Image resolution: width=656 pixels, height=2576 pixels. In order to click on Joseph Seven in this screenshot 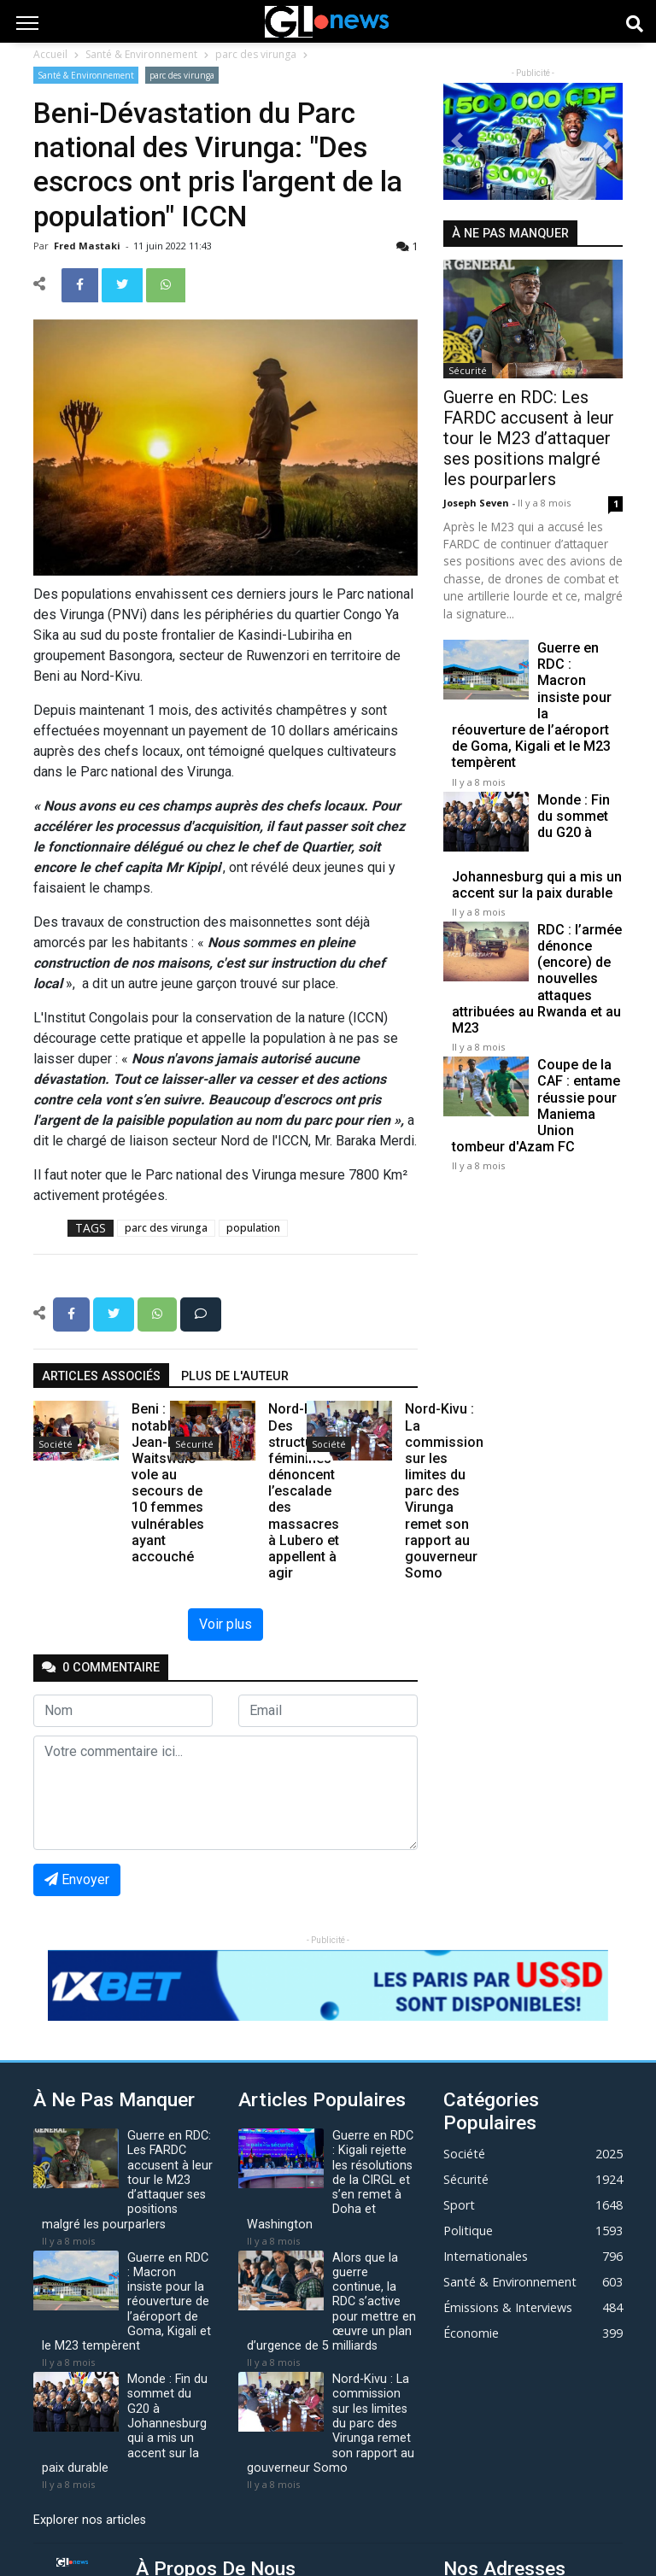, I will do `click(477, 502)`.